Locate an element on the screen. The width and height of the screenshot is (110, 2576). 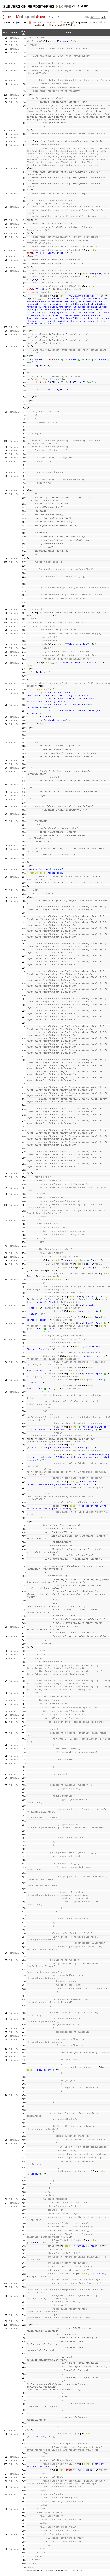
264 is located at coordinates (24, 1220).